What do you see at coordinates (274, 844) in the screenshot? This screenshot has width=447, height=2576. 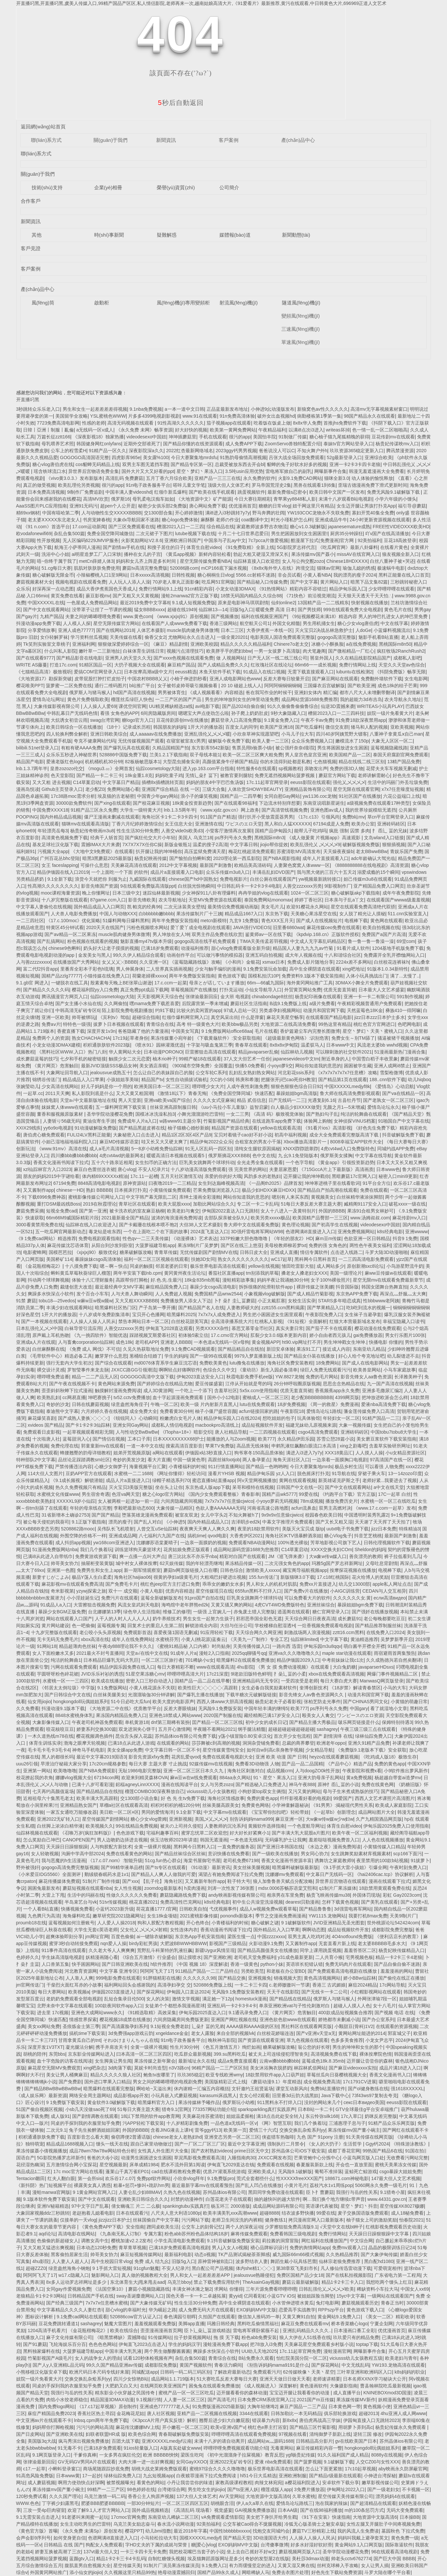 I see `jiojio帮你提效` at bounding box center [274, 844].